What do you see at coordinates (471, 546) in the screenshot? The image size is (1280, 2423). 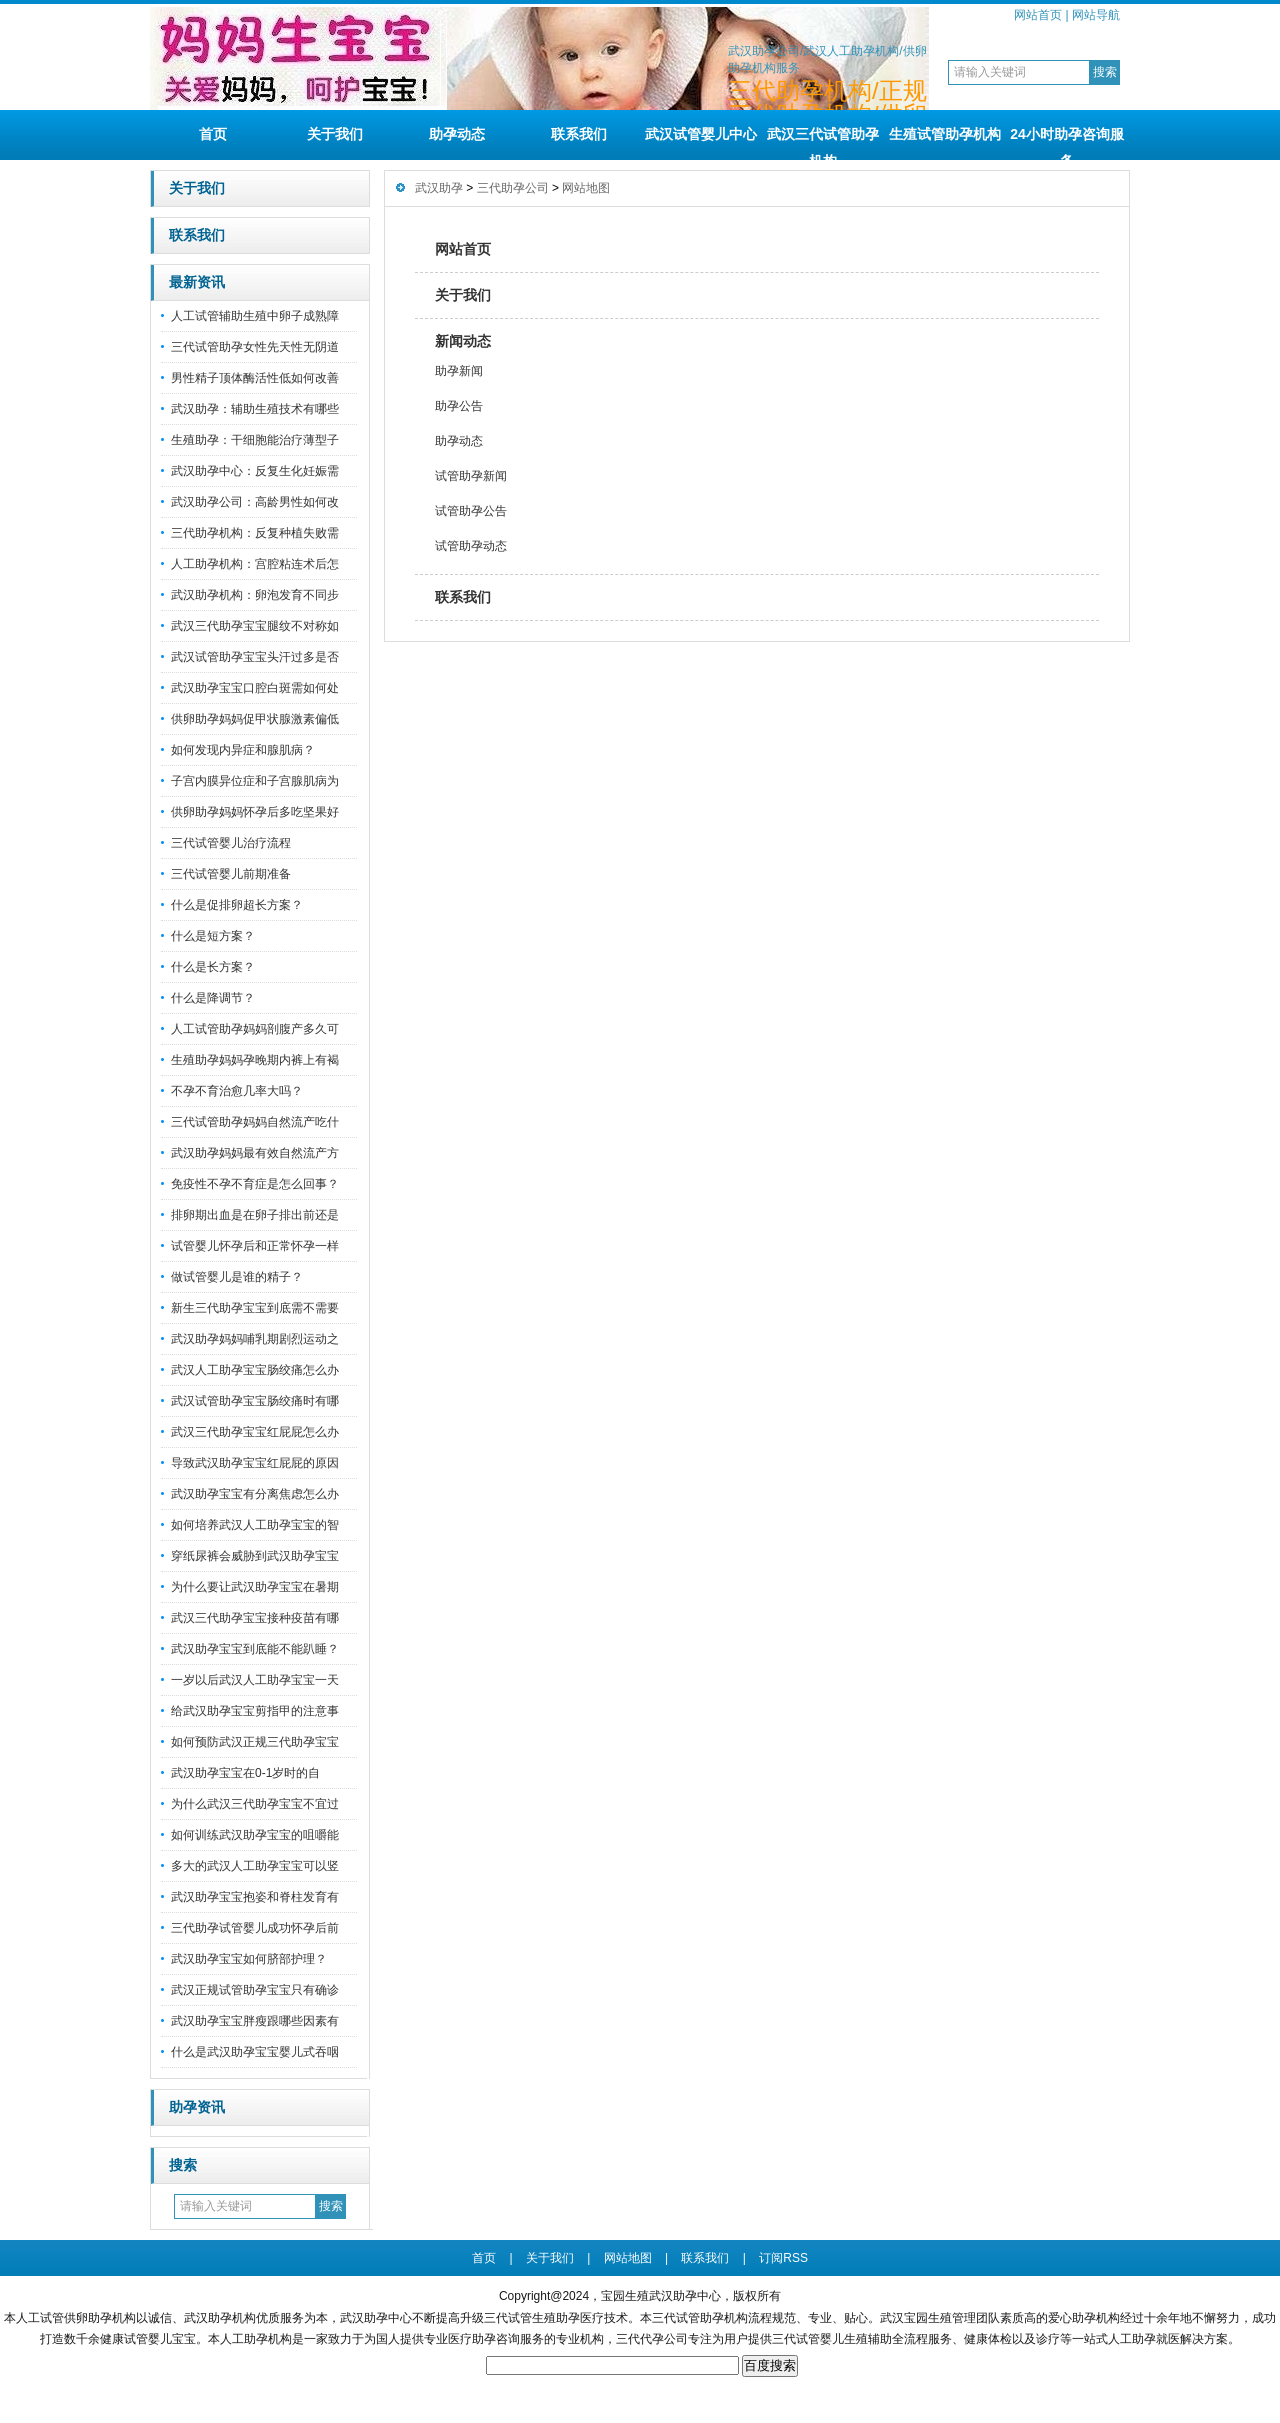 I see `试管助孕动态` at bounding box center [471, 546].